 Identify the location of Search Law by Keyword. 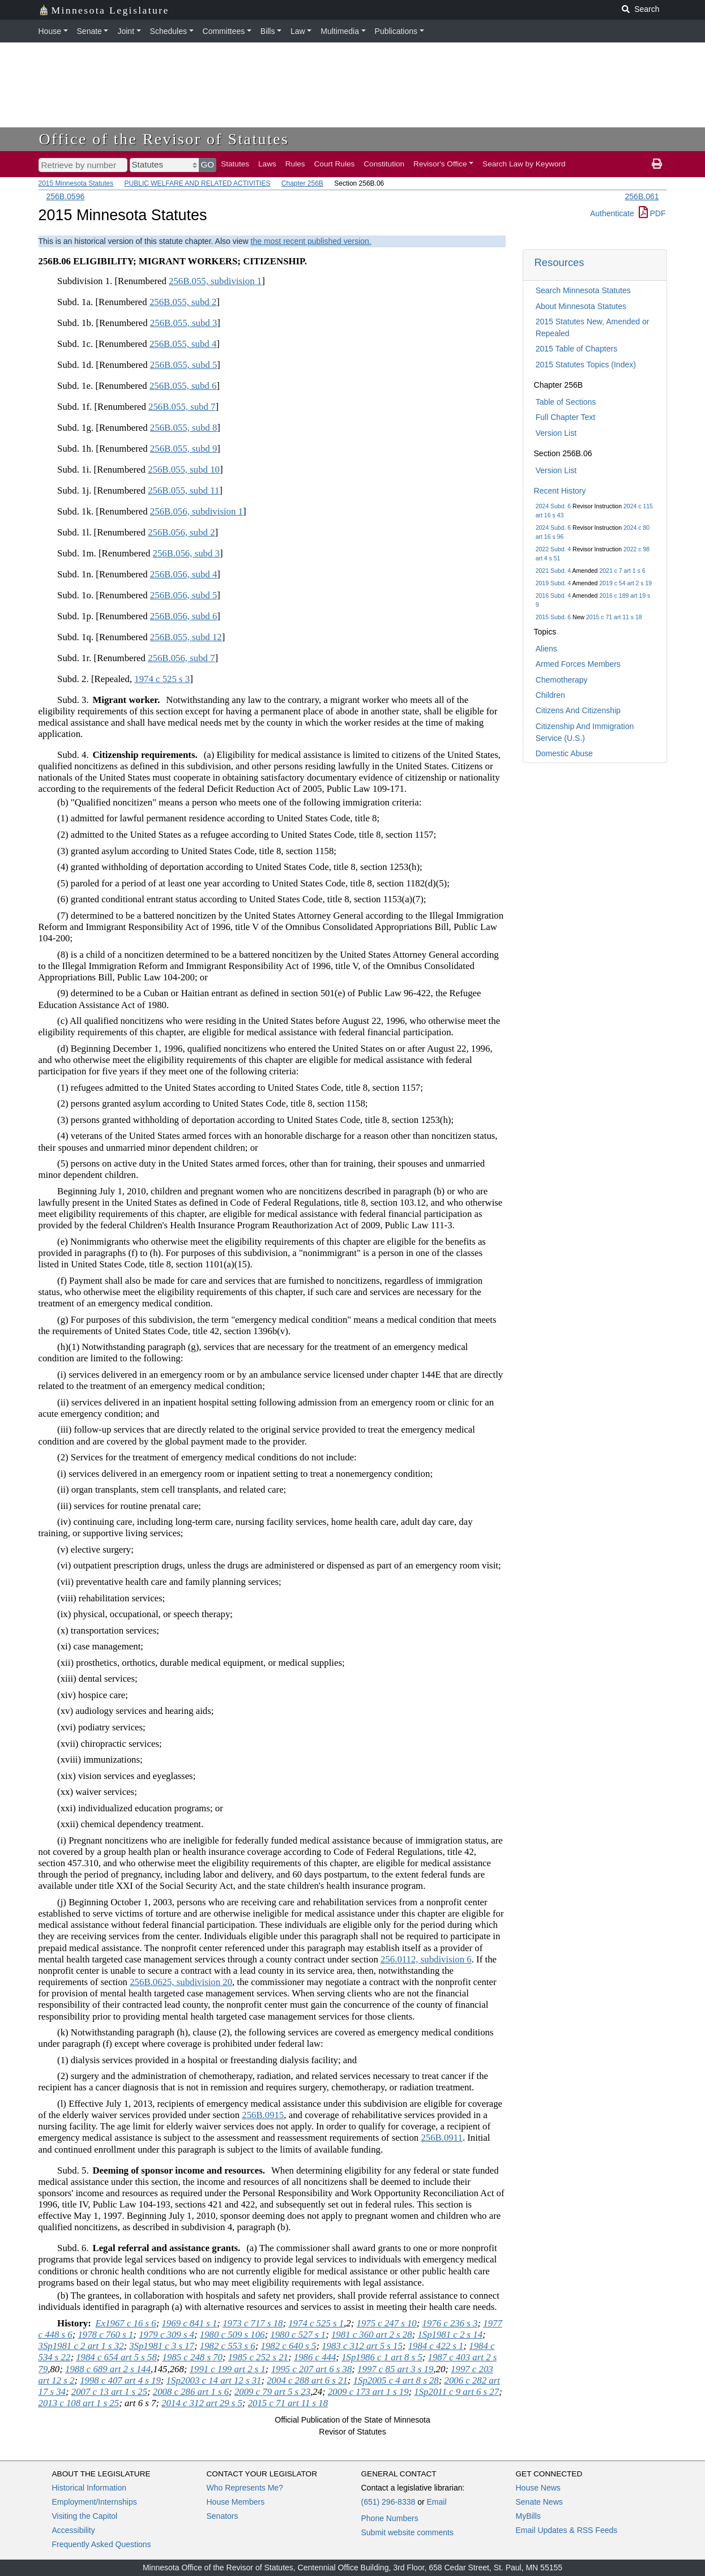
(524, 164).